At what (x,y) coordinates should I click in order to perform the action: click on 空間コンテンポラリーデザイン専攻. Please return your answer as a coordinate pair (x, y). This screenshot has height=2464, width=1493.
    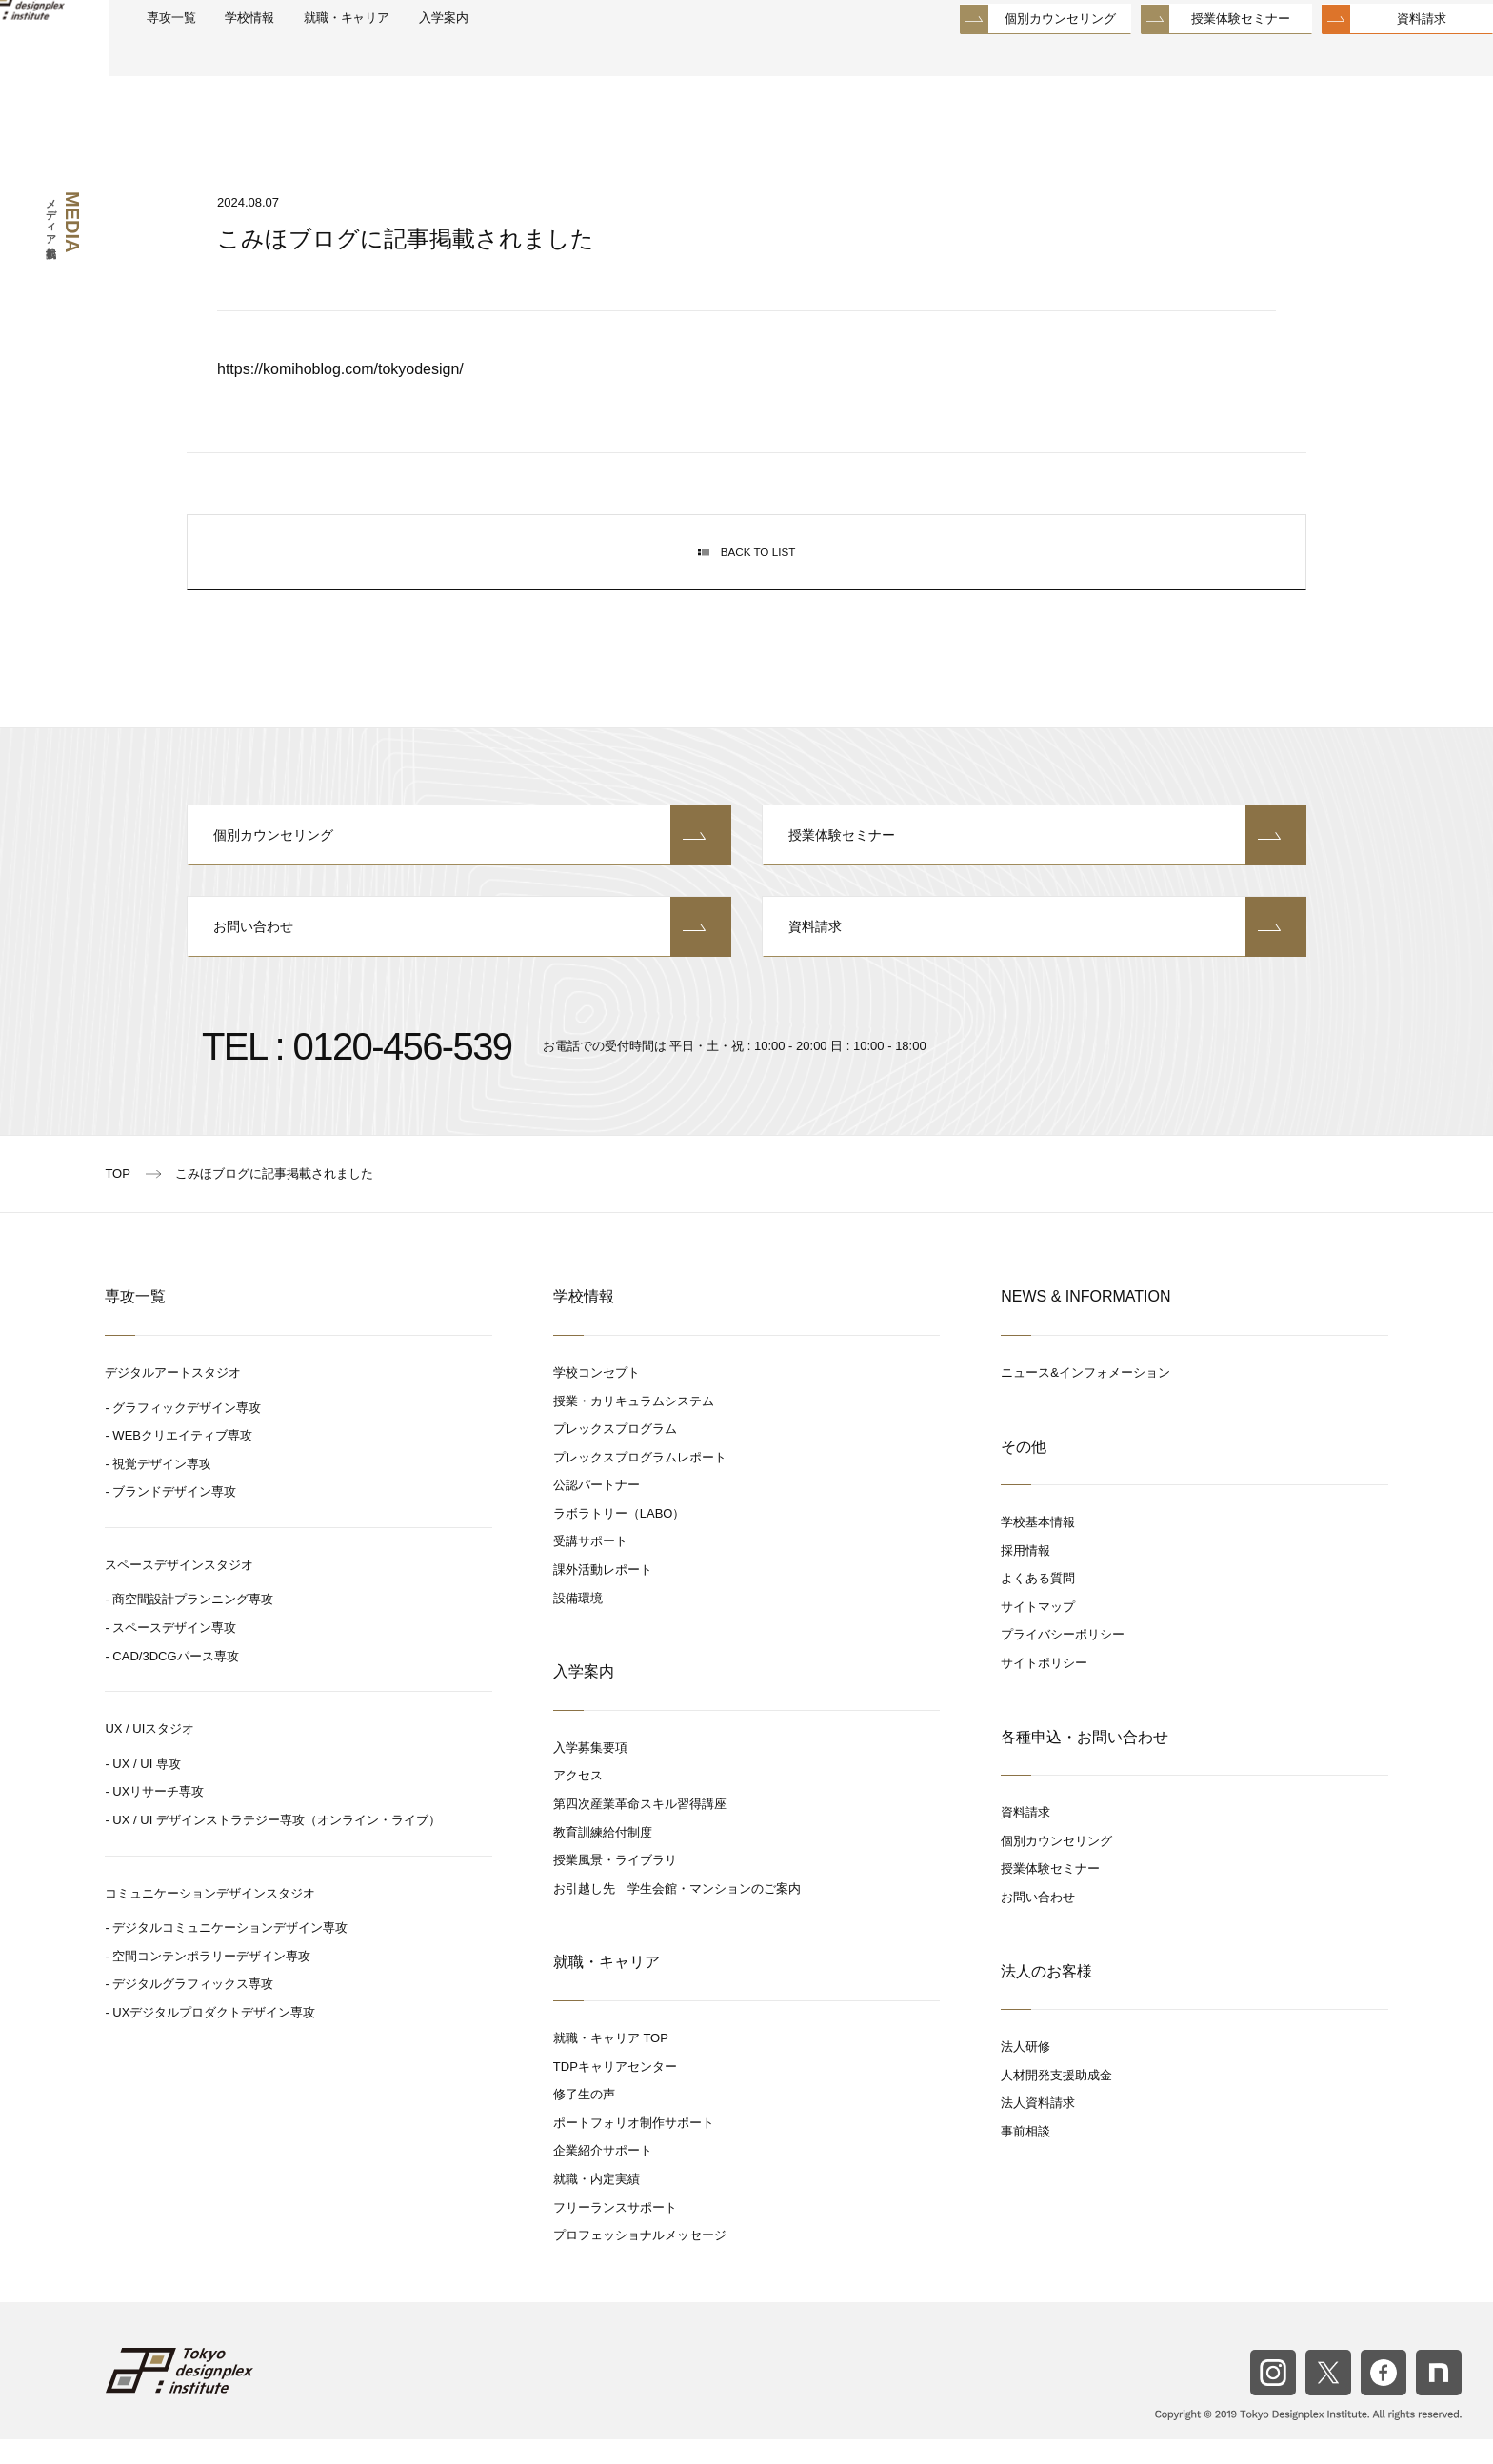
    Looking at the image, I should click on (211, 1982).